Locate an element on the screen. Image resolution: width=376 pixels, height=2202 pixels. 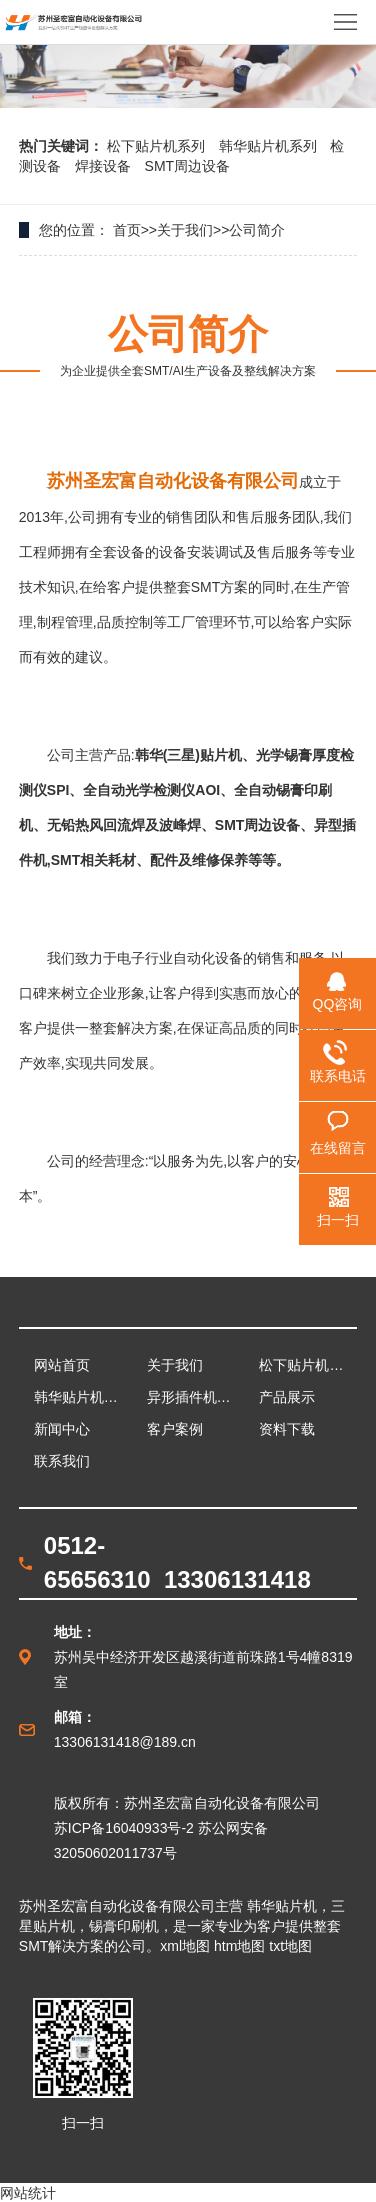
资料下载 is located at coordinates (287, 1429).